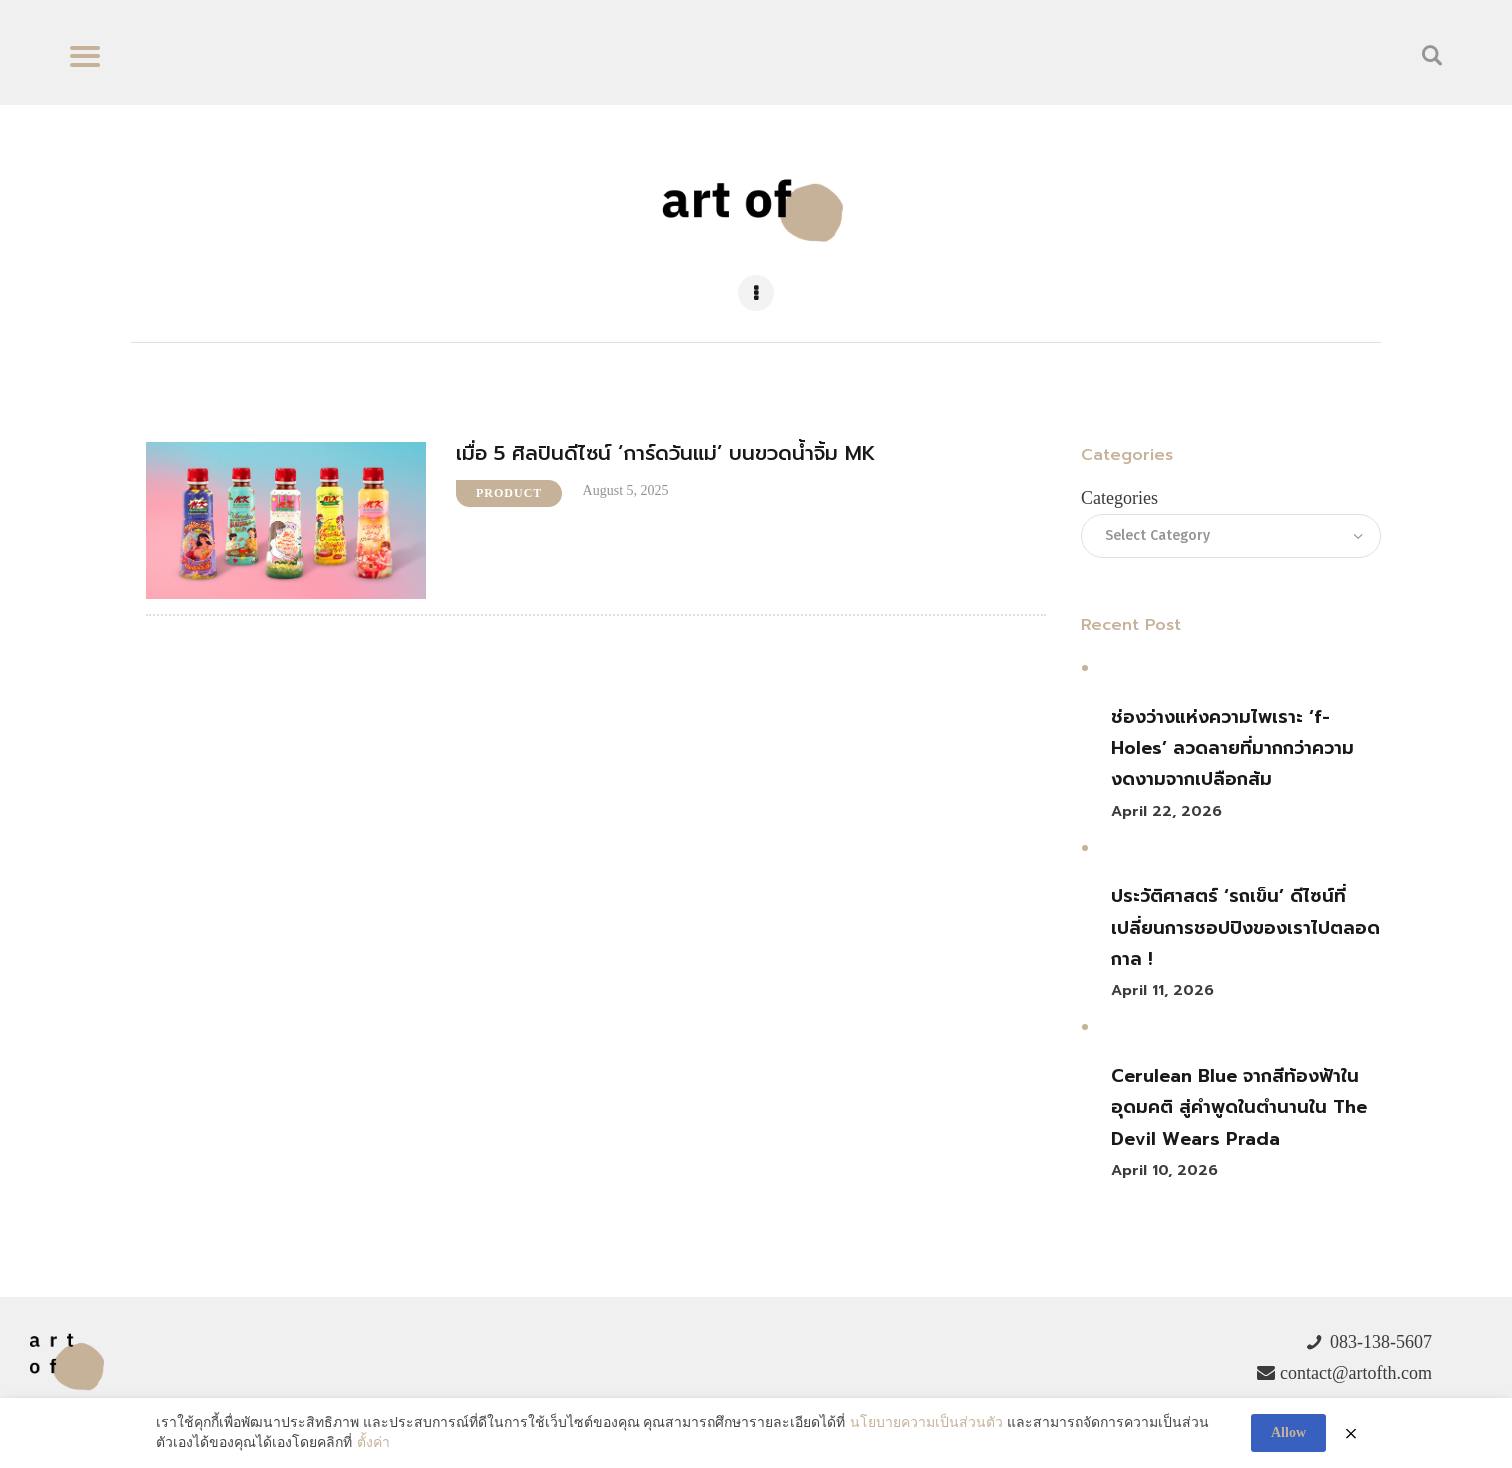 This screenshot has height=1468, width=1512. I want to click on August 5, 2025, so click(626, 490).